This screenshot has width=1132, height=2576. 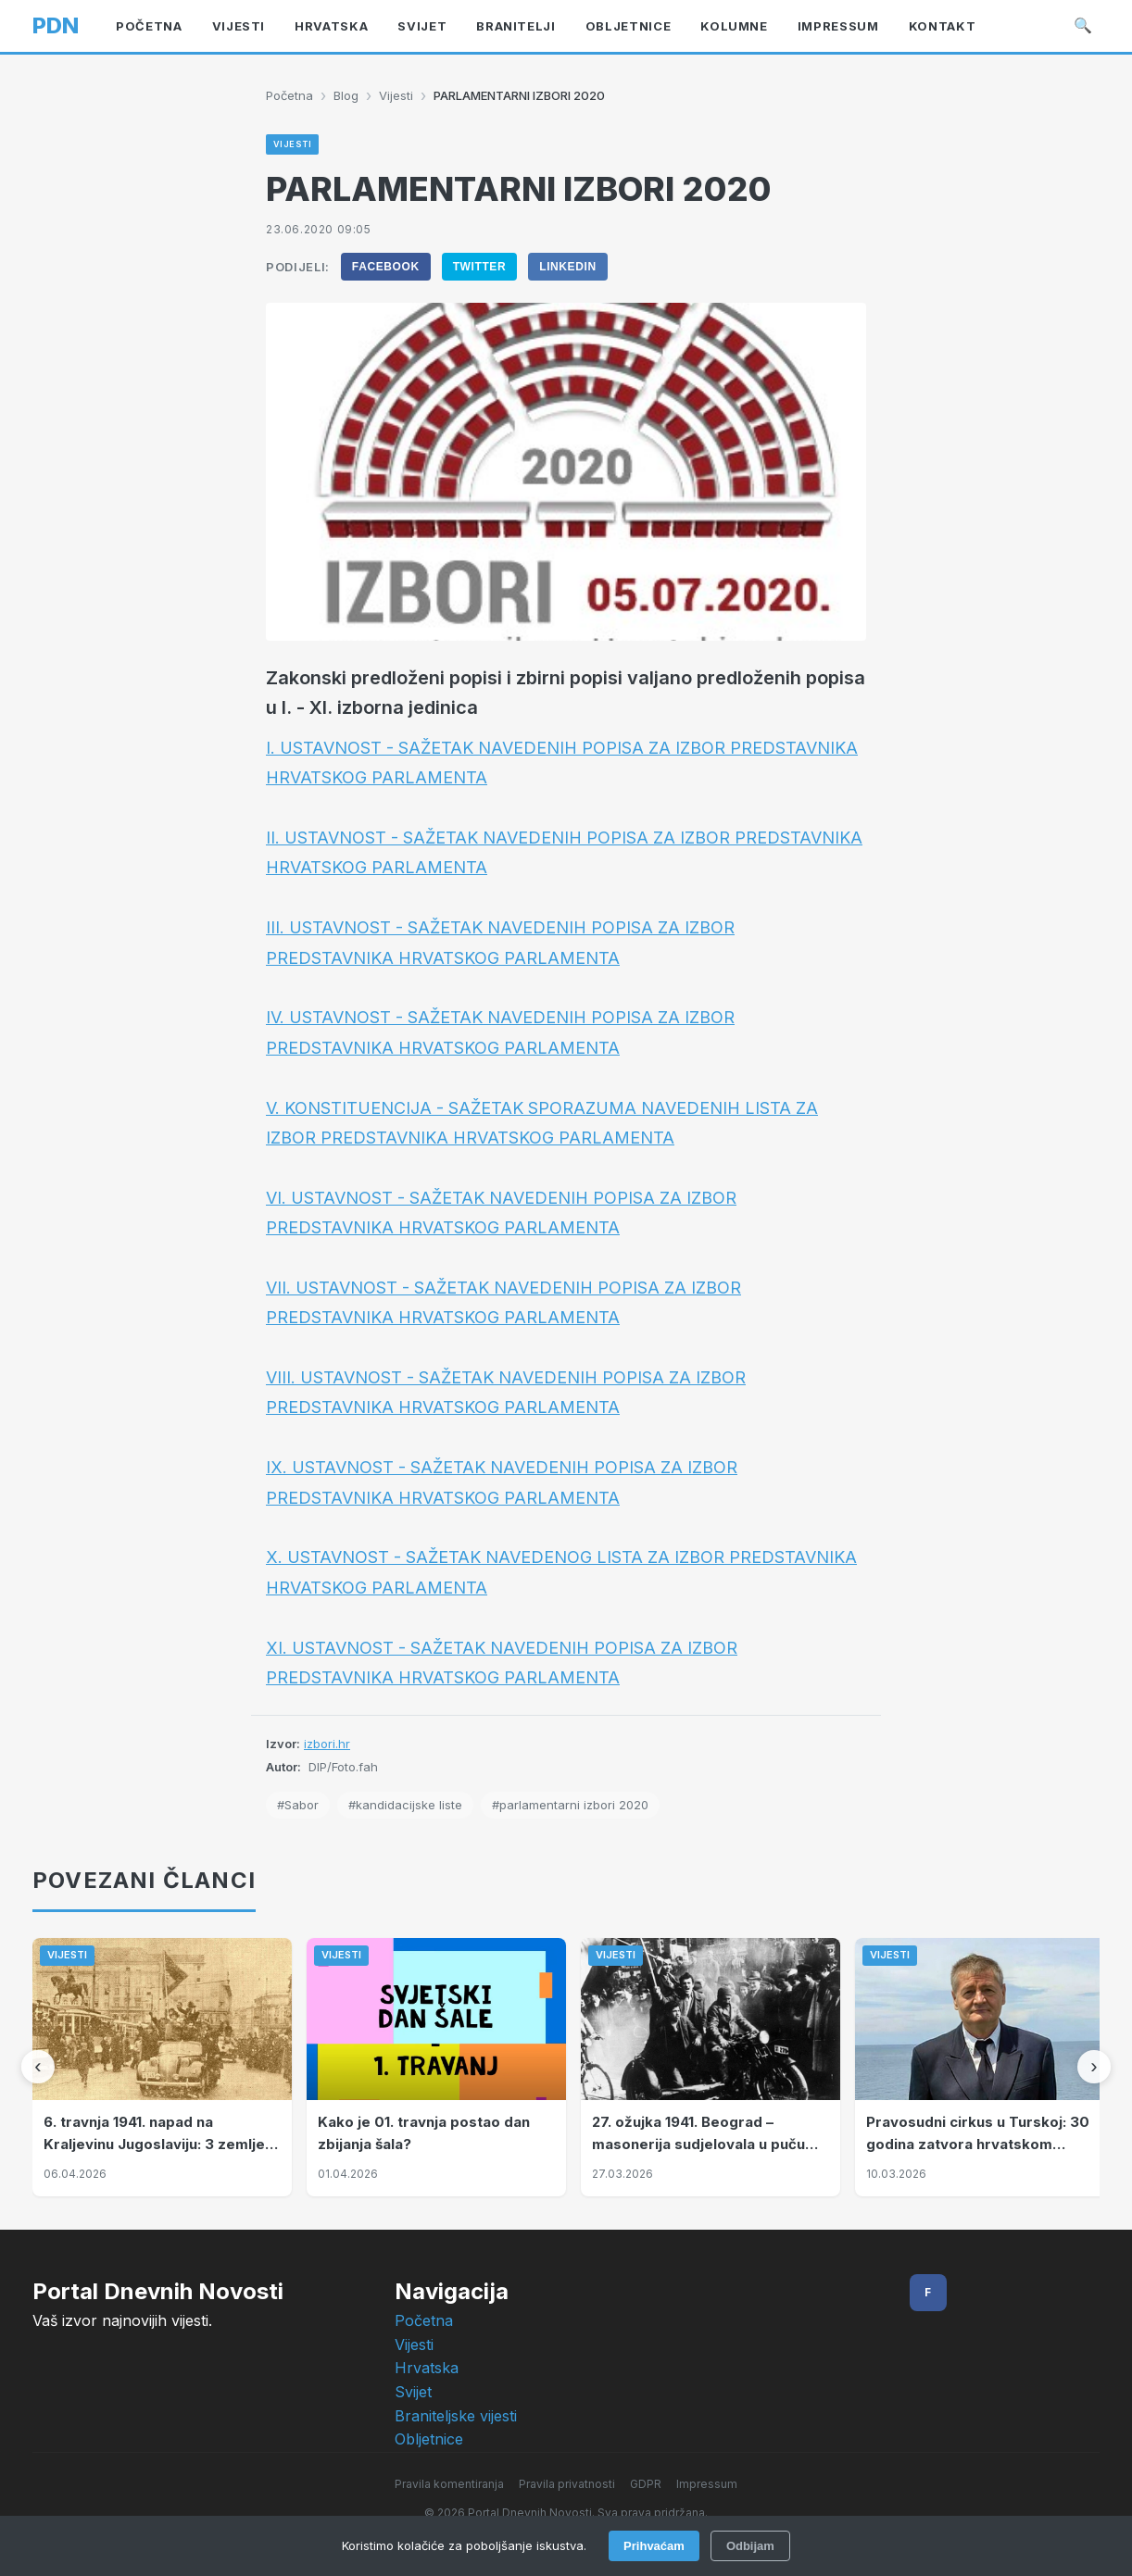 What do you see at coordinates (396, 95) in the screenshot?
I see `Vijesti` at bounding box center [396, 95].